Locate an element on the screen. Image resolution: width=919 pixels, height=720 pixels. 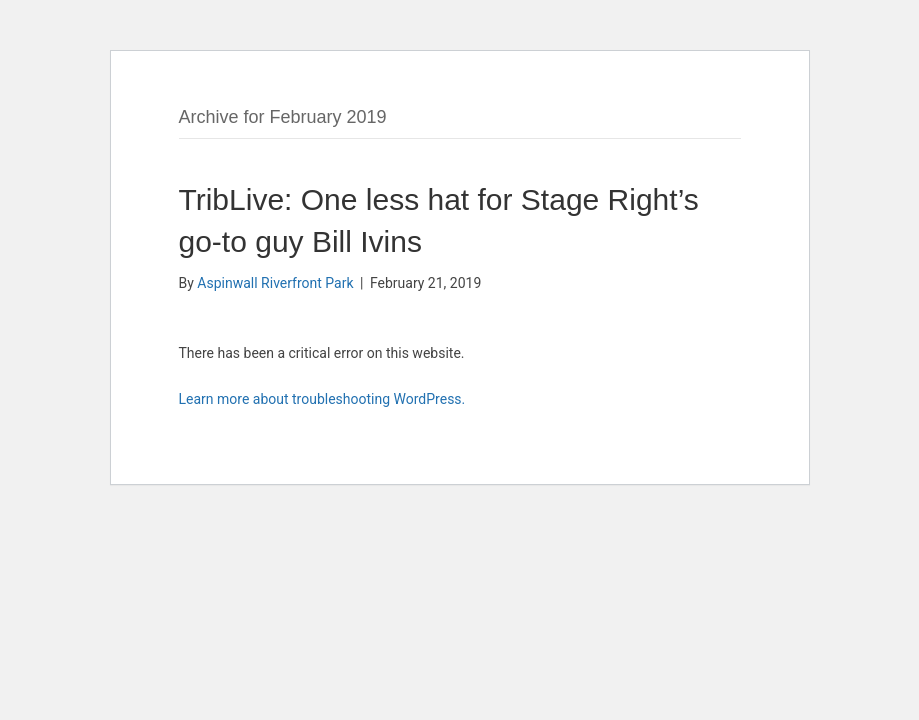
Learn more about troubleshooting WordPress. is located at coordinates (322, 399).